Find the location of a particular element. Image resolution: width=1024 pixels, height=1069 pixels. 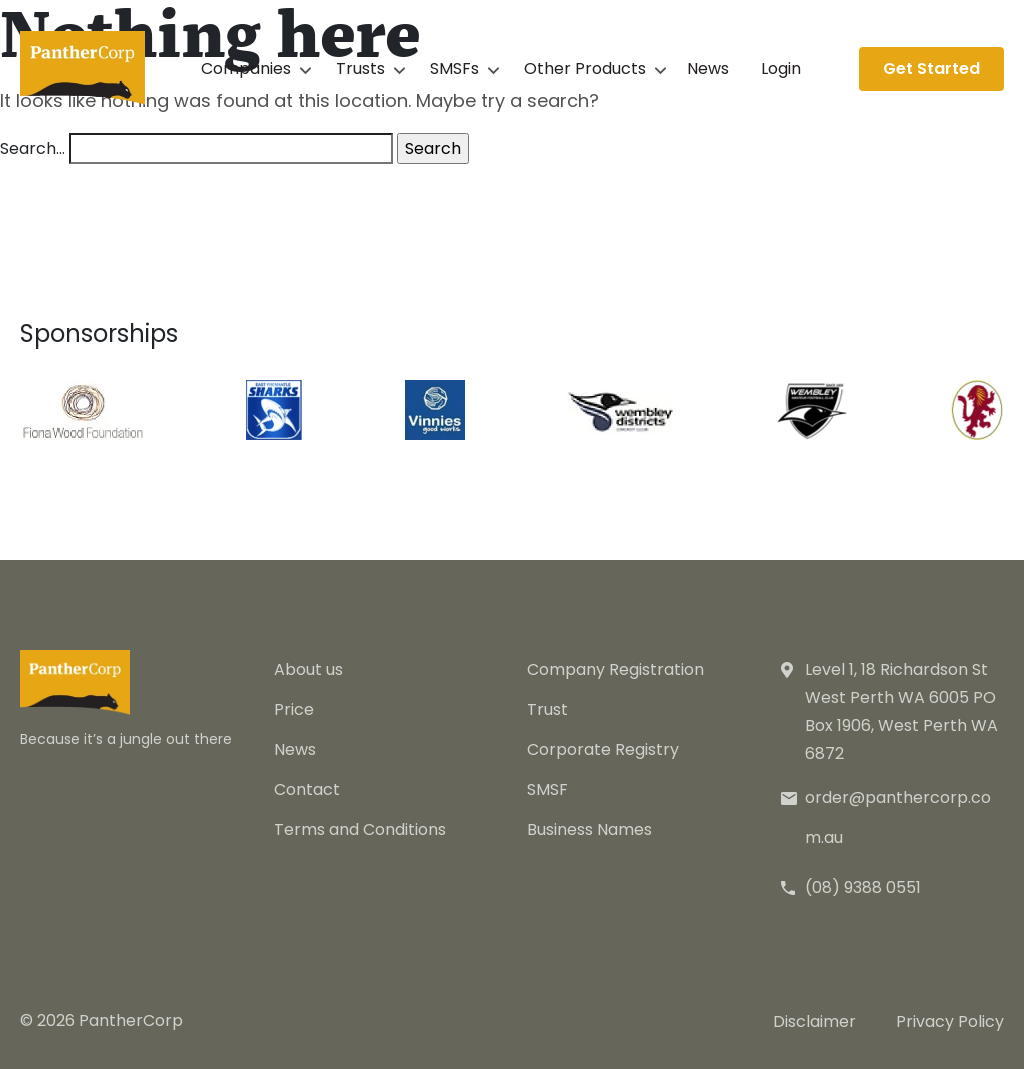

(08) 9388 0551 is located at coordinates (863, 887).